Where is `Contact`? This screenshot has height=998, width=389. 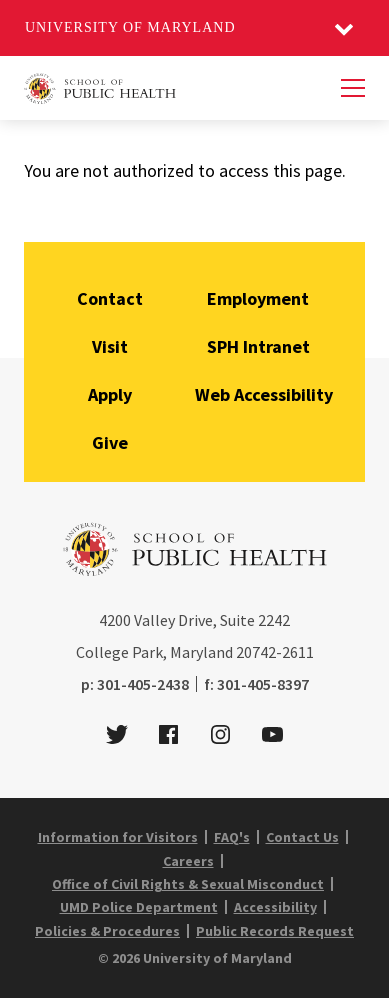 Contact is located at coordinates (110, 298).